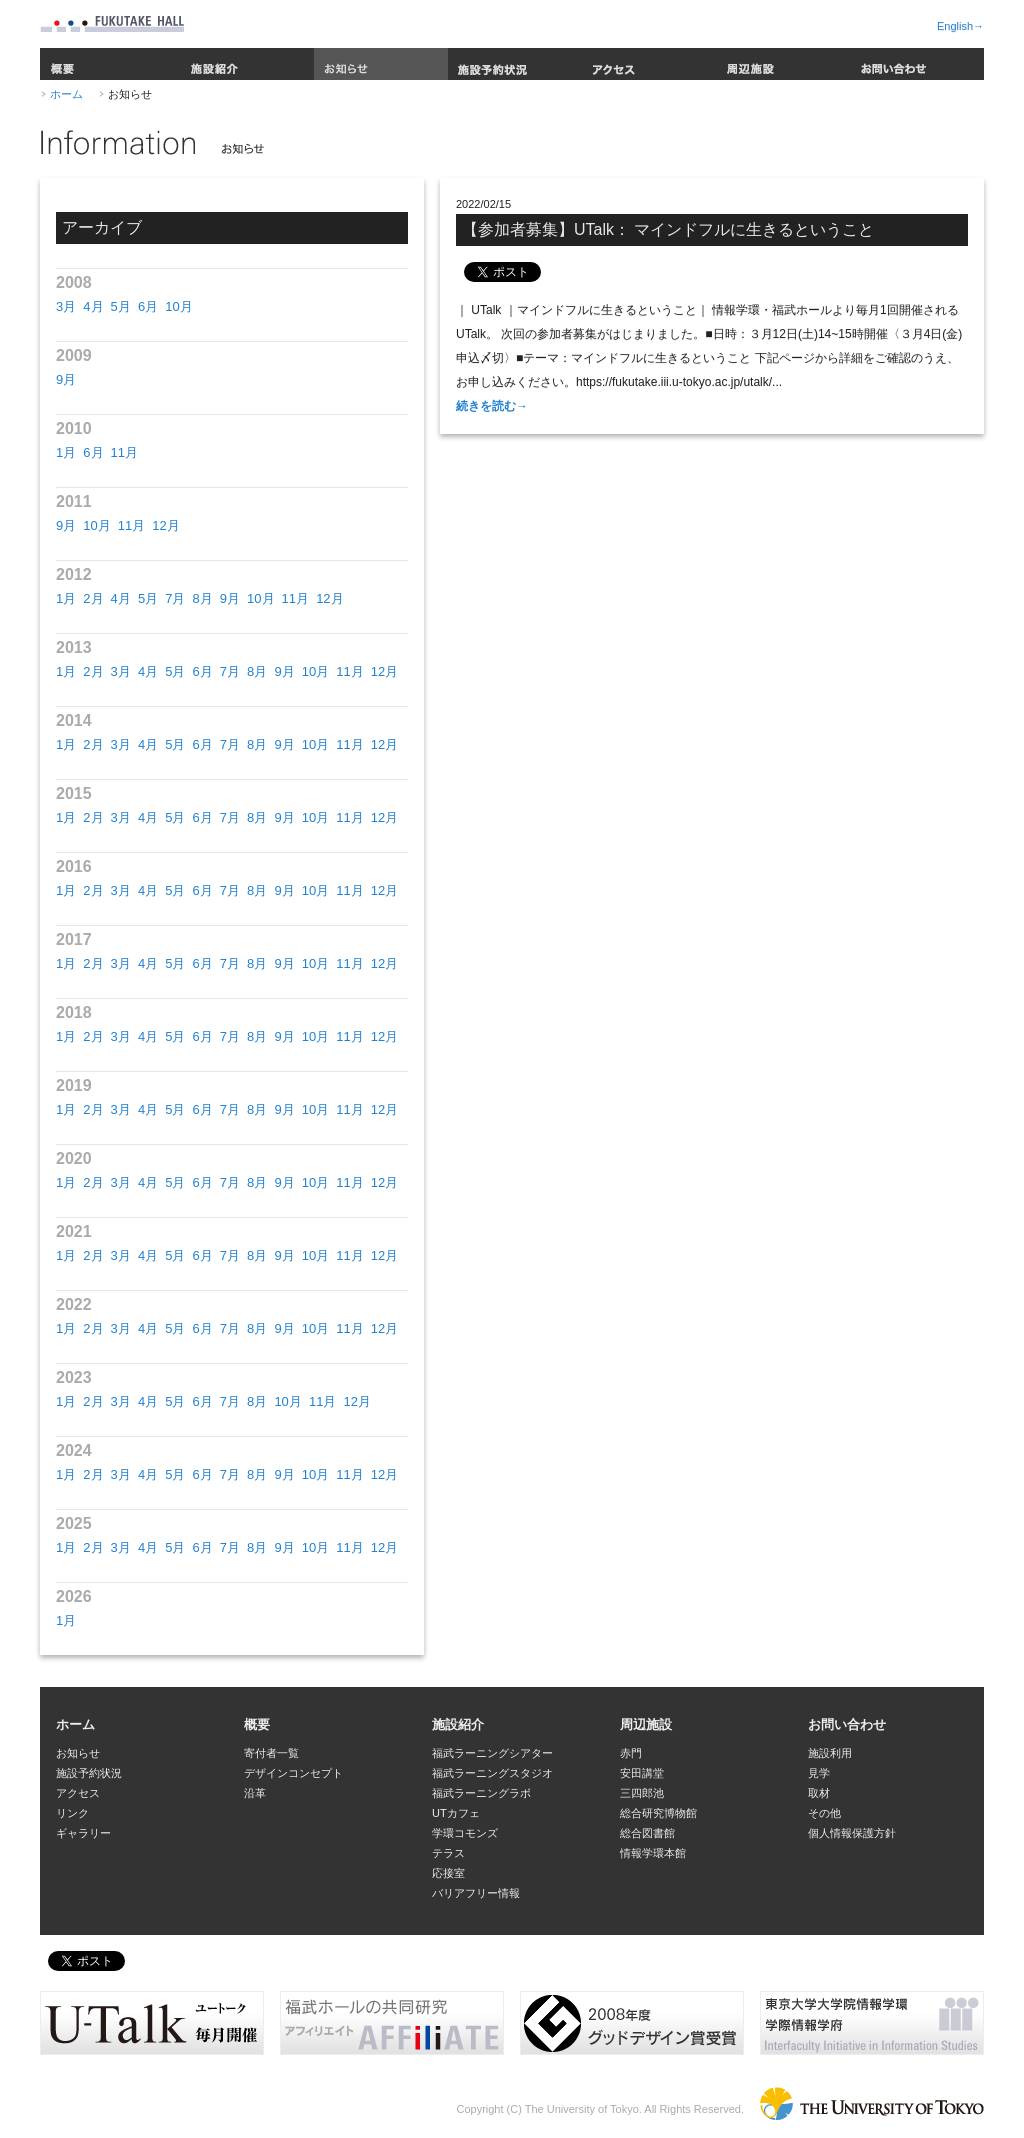 This screenshot has height=2138, width=1024. Describe the element at coordinates (93, 598) in the screenshot. I see `2月` at that location.